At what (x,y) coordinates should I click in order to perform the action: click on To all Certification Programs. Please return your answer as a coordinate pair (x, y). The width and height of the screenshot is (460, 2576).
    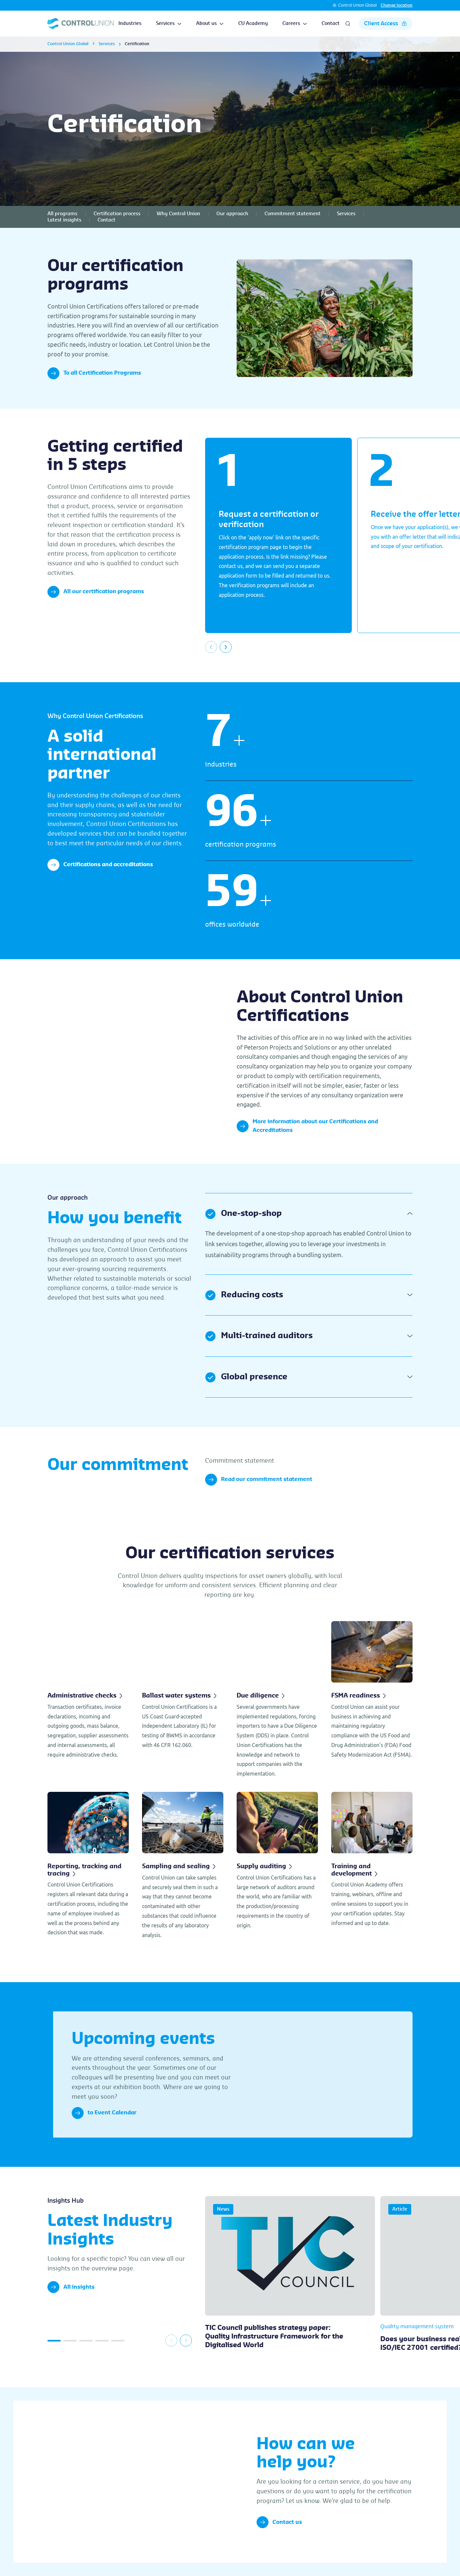
    Looking at the image, I should click on (94, 373).